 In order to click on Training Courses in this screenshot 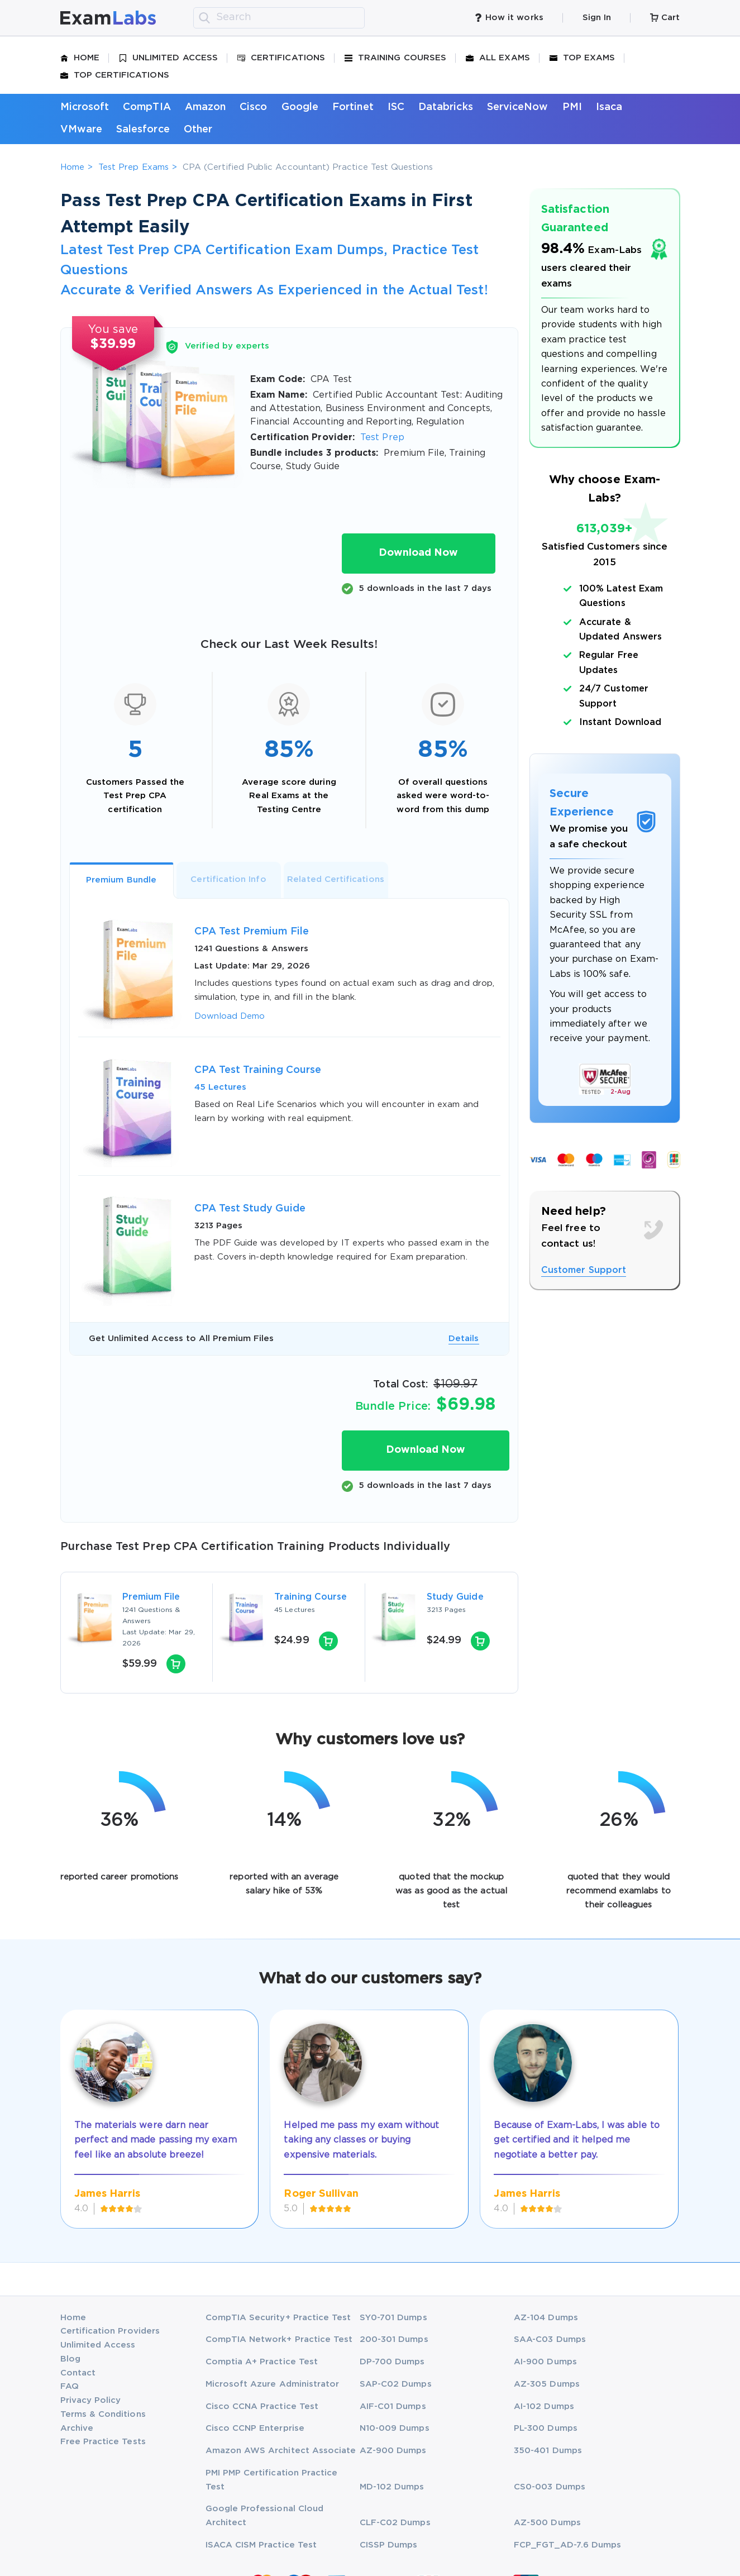, I will do `click(395, 58)`.